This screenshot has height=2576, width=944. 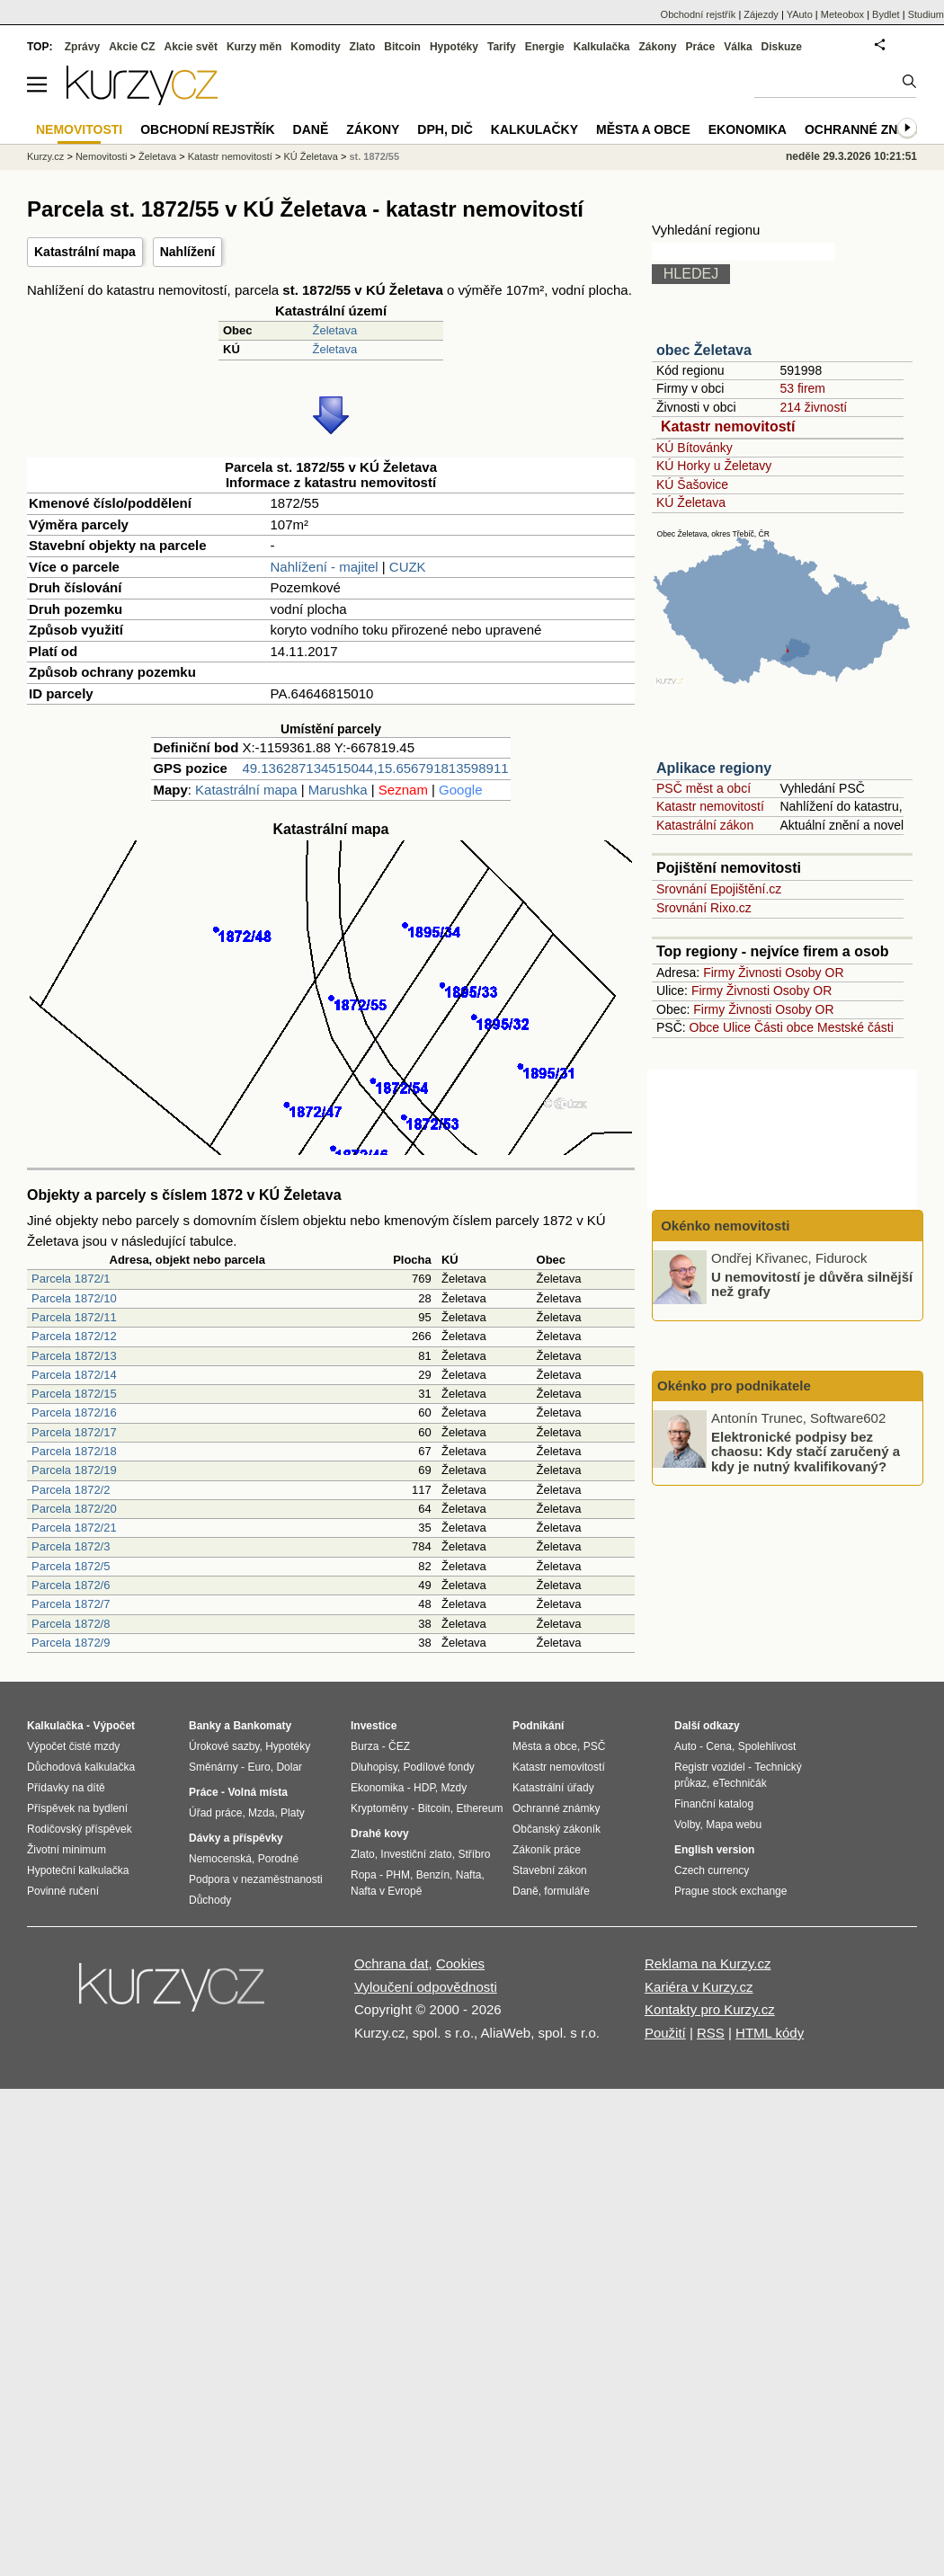 I want to click on U nemovitostí je důvěra silnější než grafy, so click(x=812, y=1283).